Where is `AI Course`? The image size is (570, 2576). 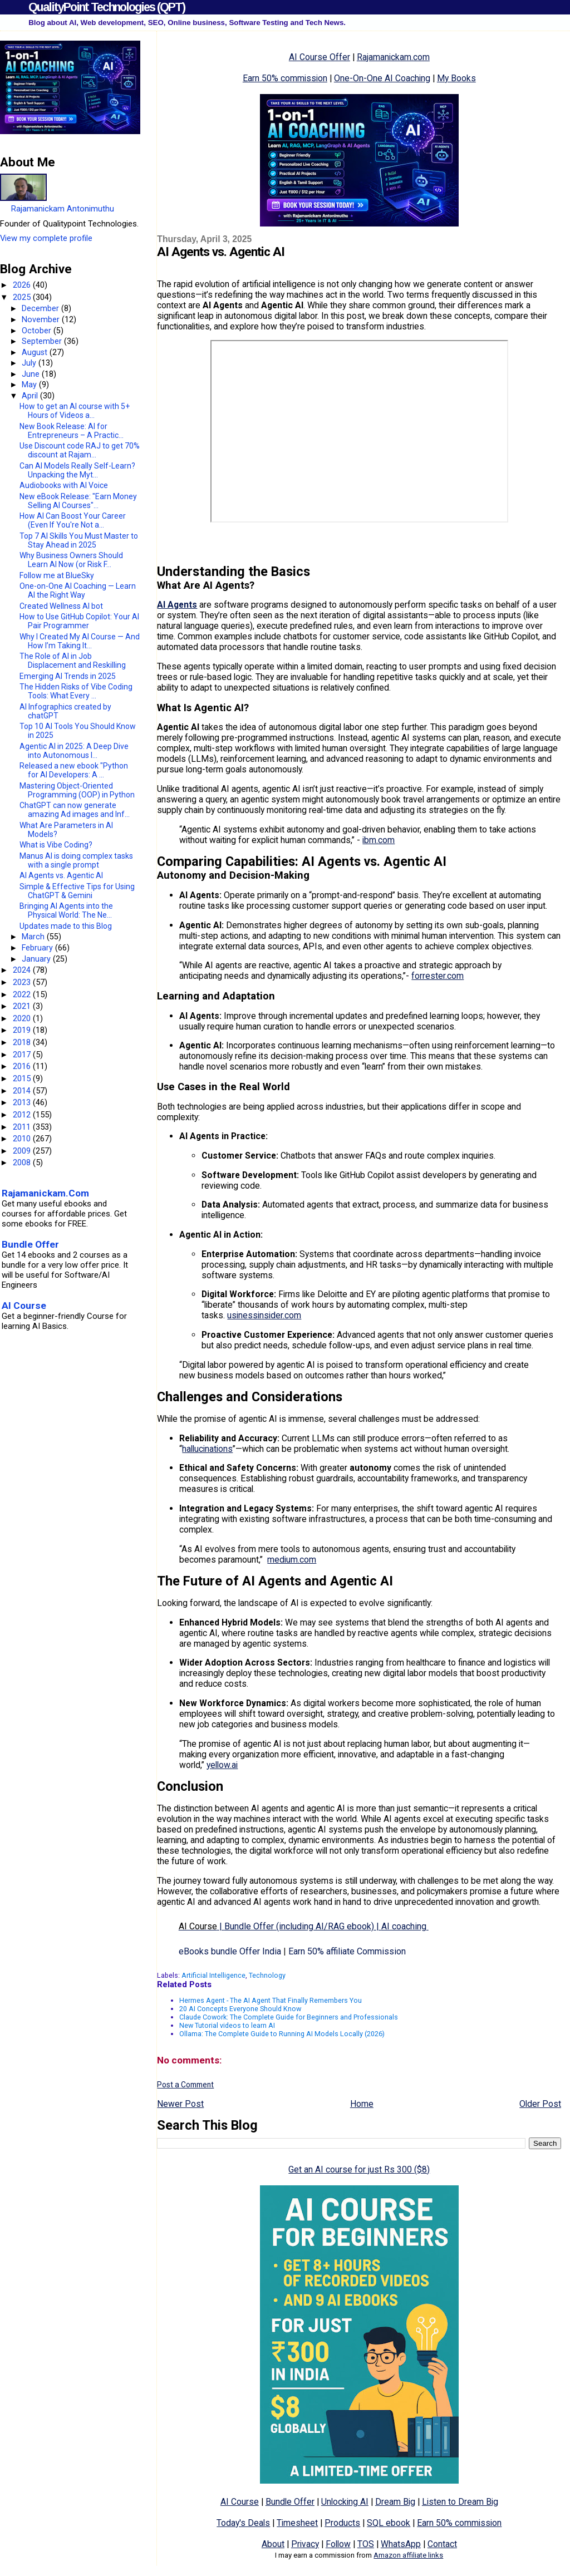 AI Course is located at coordinates (239, 2501).